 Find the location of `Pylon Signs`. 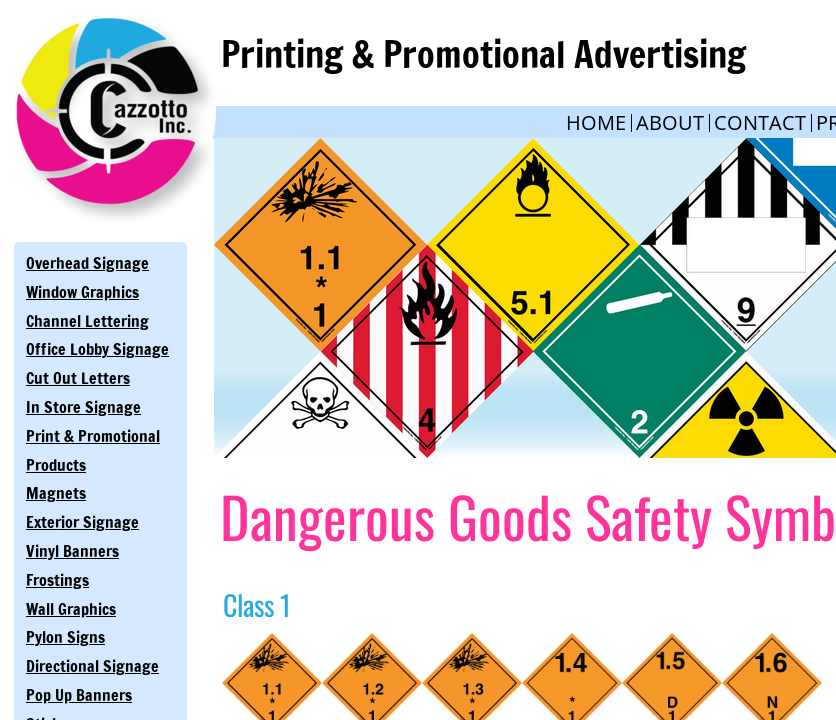

Pylon Signs is located at coordinates (65, 637).